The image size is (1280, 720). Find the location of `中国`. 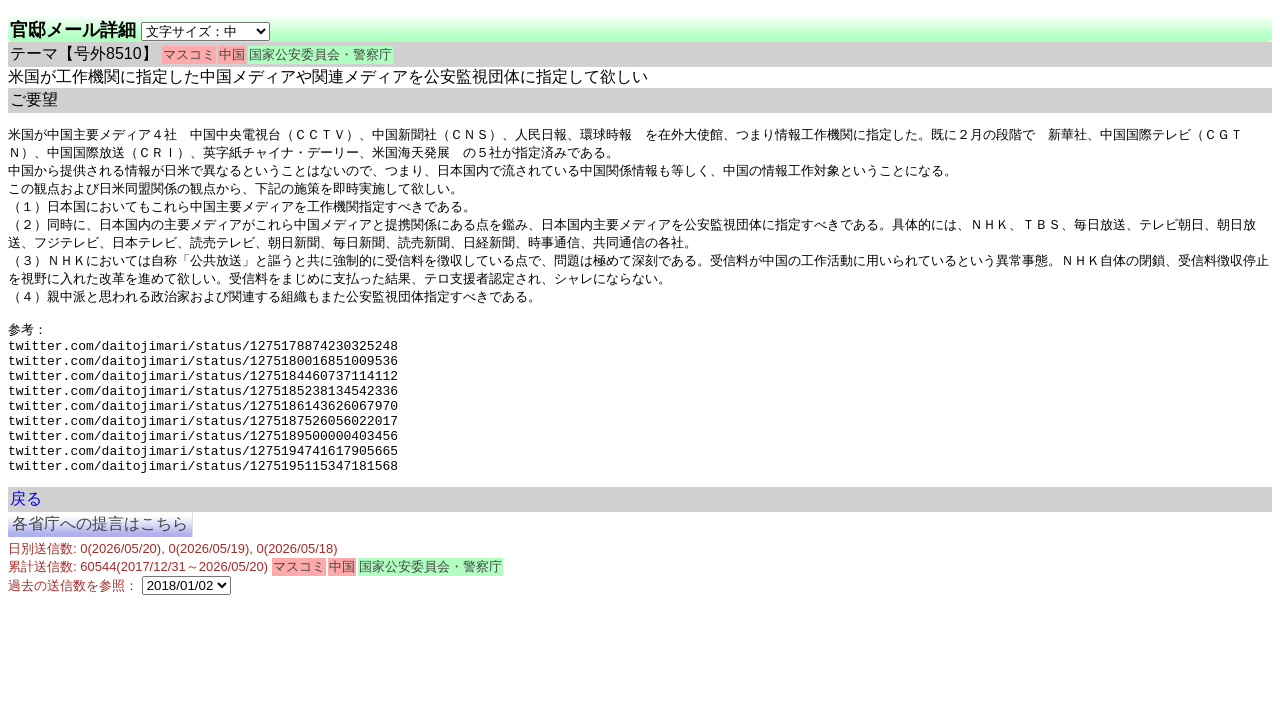

中国 is located at coordinates (232, 54).